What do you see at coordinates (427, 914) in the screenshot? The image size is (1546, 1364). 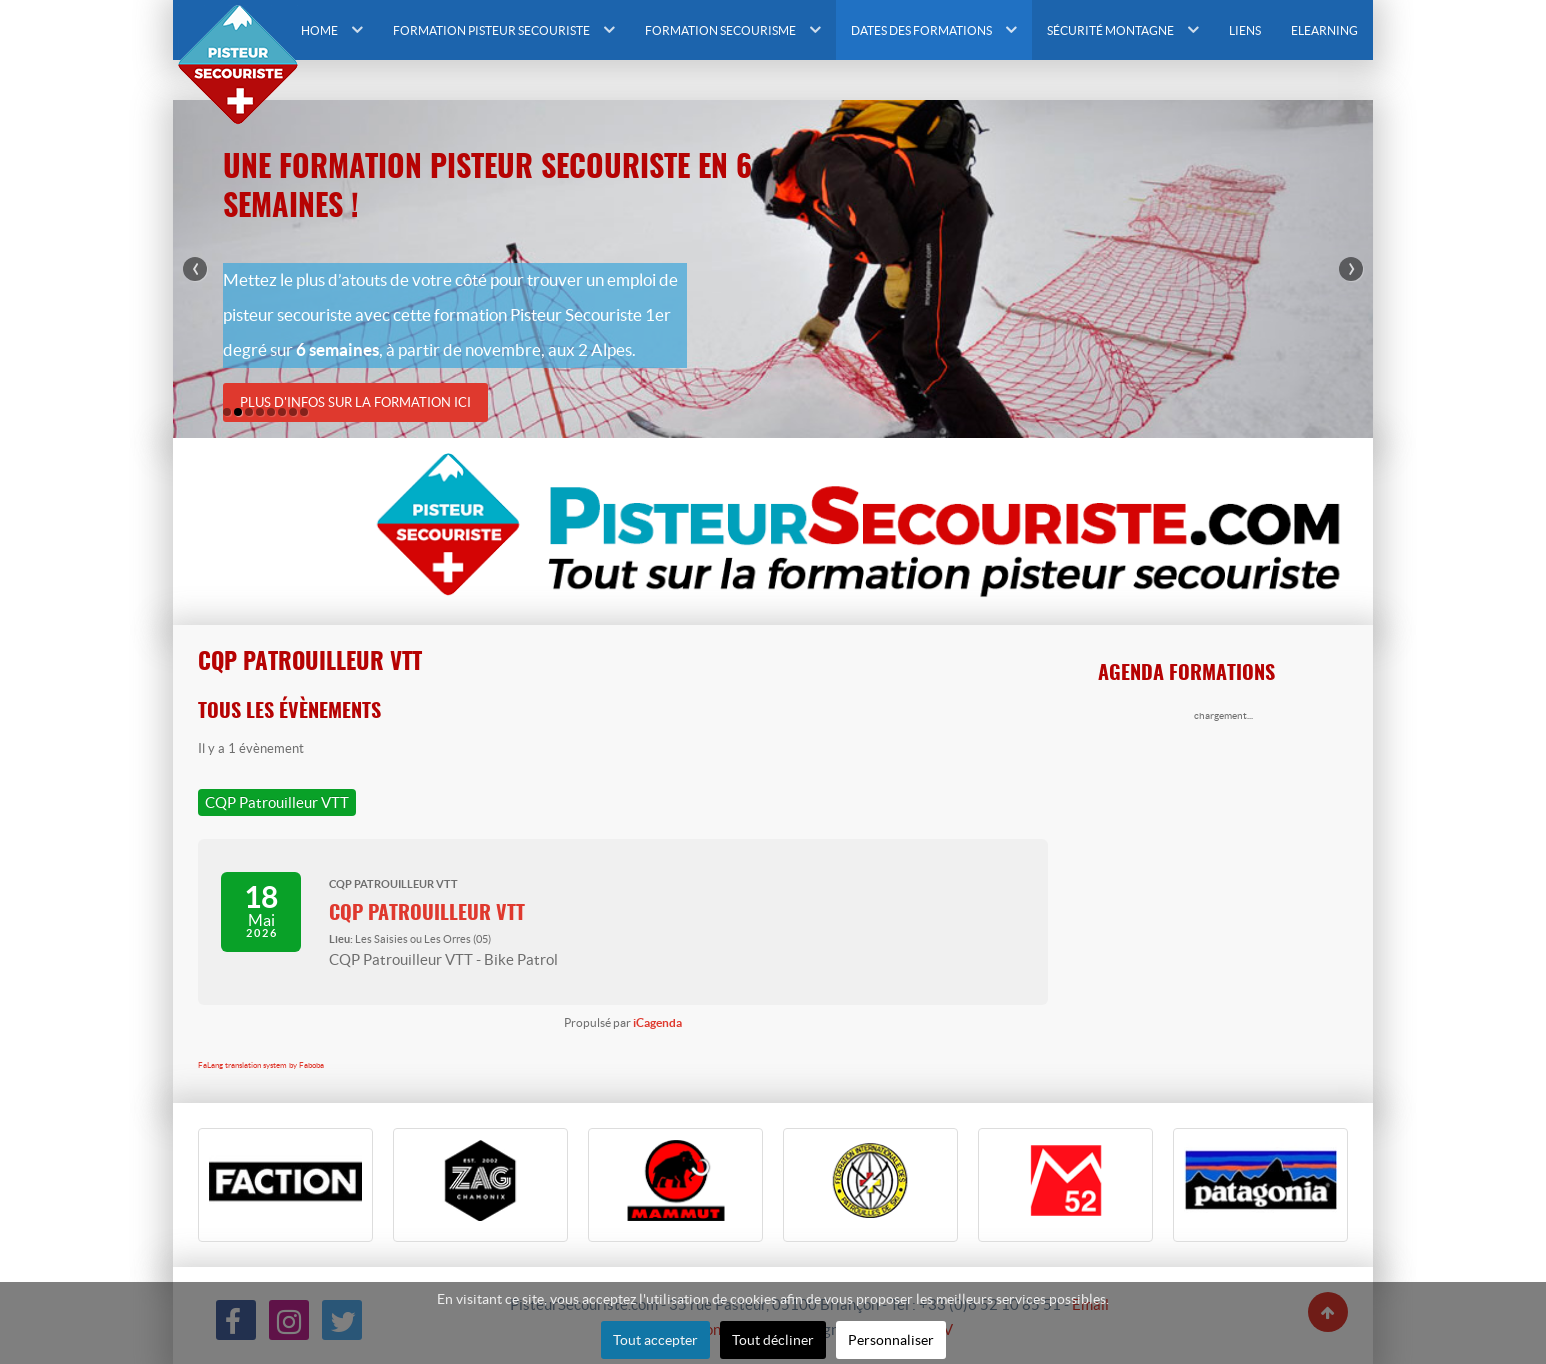 I see `CQP Patrouilleur VTT` at bounding box center [427, 914].